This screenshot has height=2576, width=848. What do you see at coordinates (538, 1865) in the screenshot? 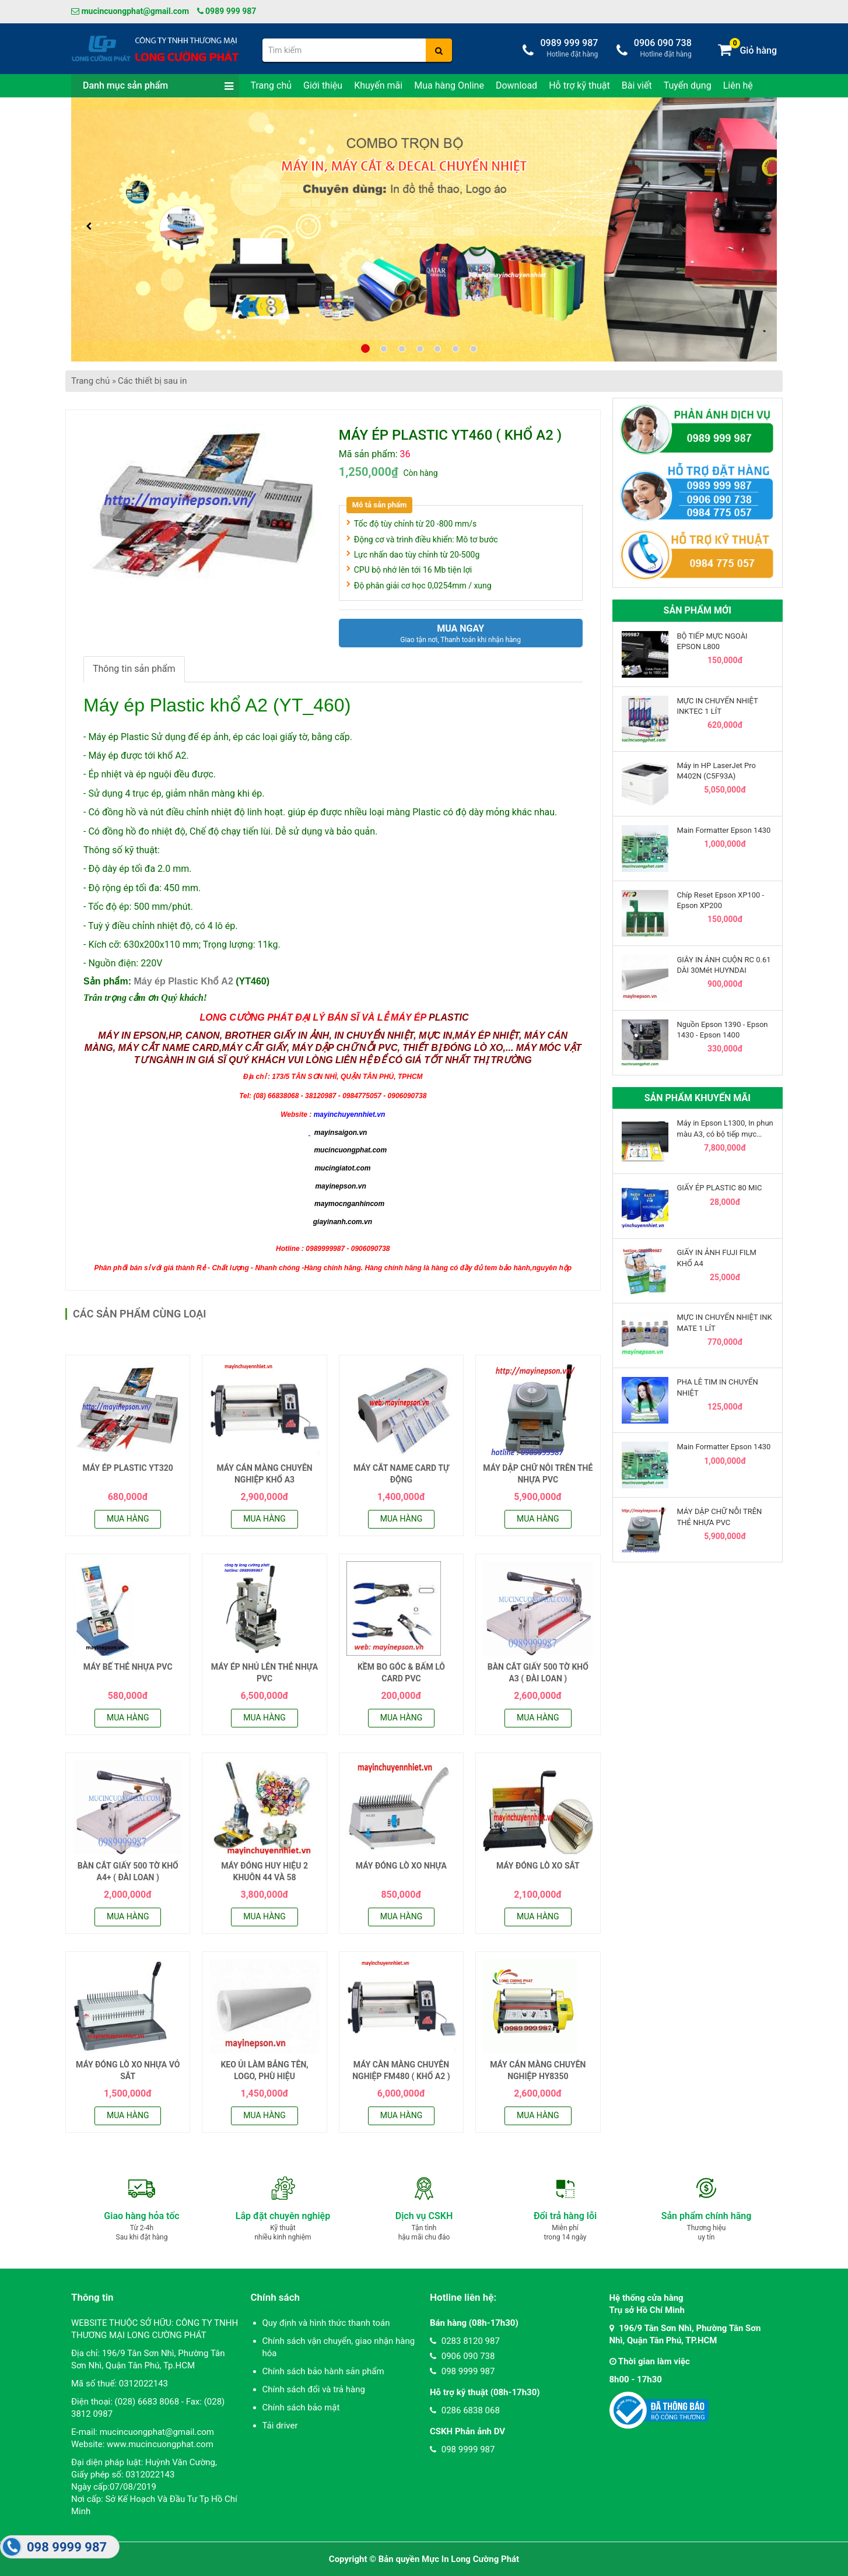
I see `MÁY ĐÓNG LÒ XO SẮT` at bounding box center [538, 1865].